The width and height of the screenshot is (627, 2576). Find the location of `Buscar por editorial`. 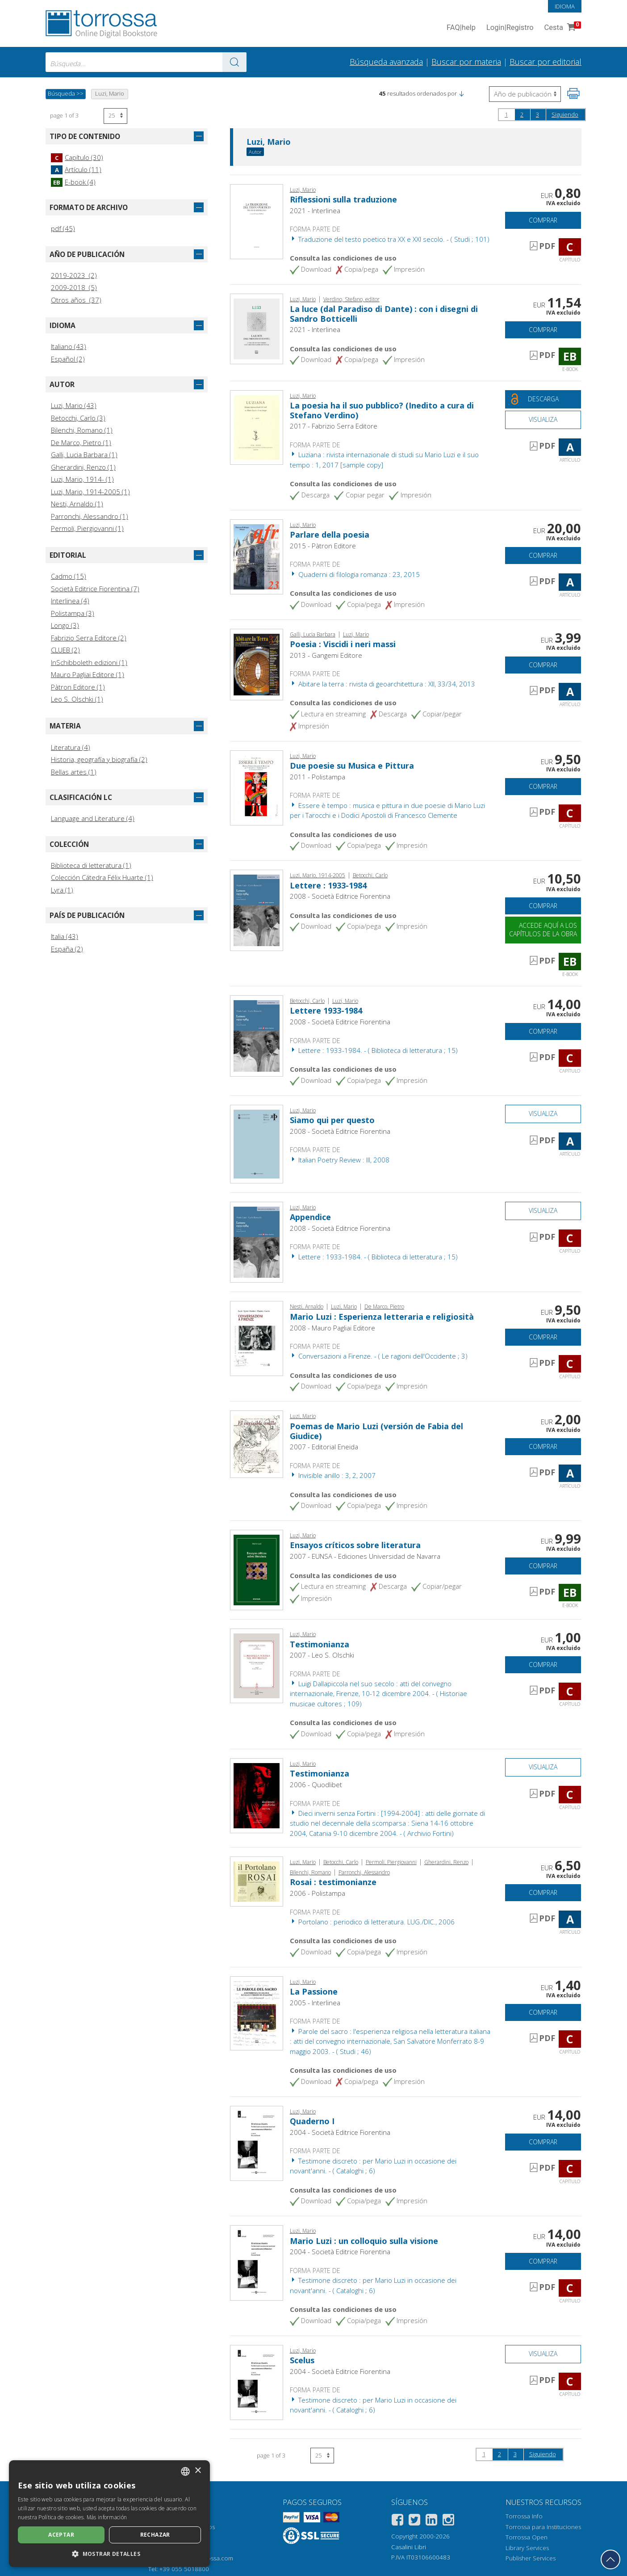

Buscar por editorial is located at coordinates (545, 61).